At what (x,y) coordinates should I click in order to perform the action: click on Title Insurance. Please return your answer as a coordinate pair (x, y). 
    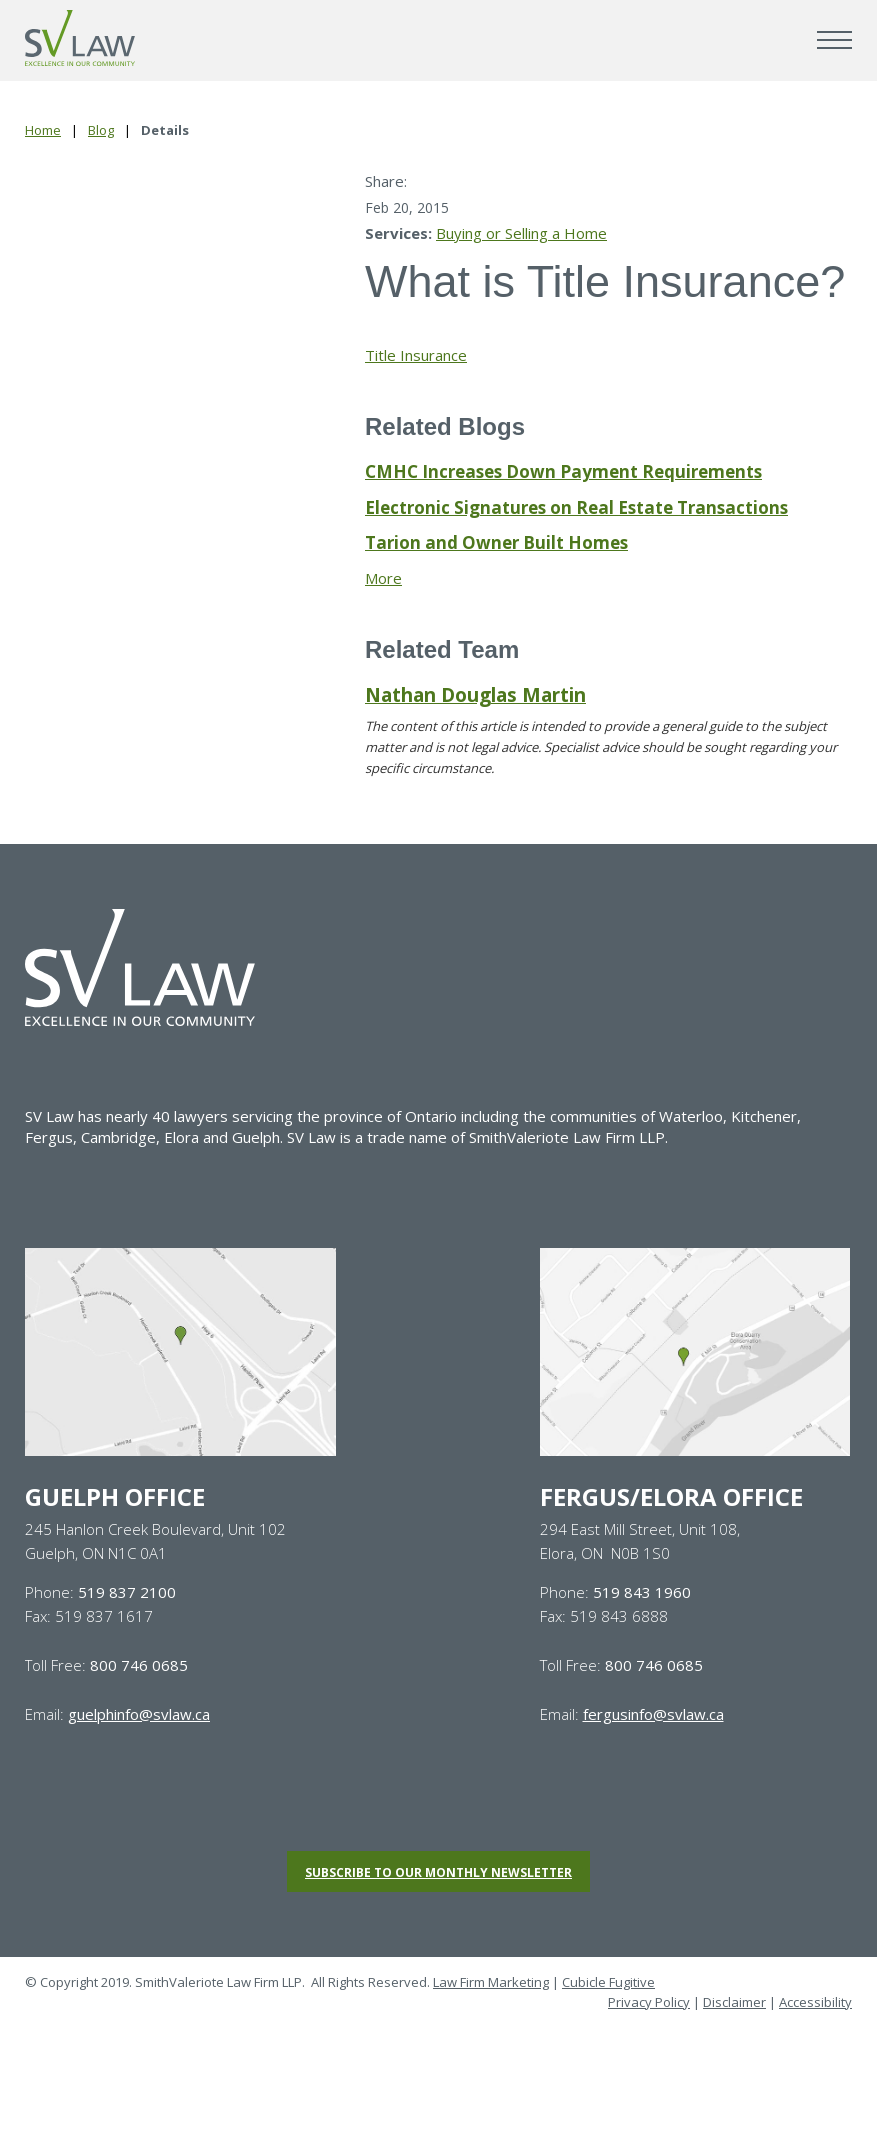
    Looking at the image, I should click on (416, 355).